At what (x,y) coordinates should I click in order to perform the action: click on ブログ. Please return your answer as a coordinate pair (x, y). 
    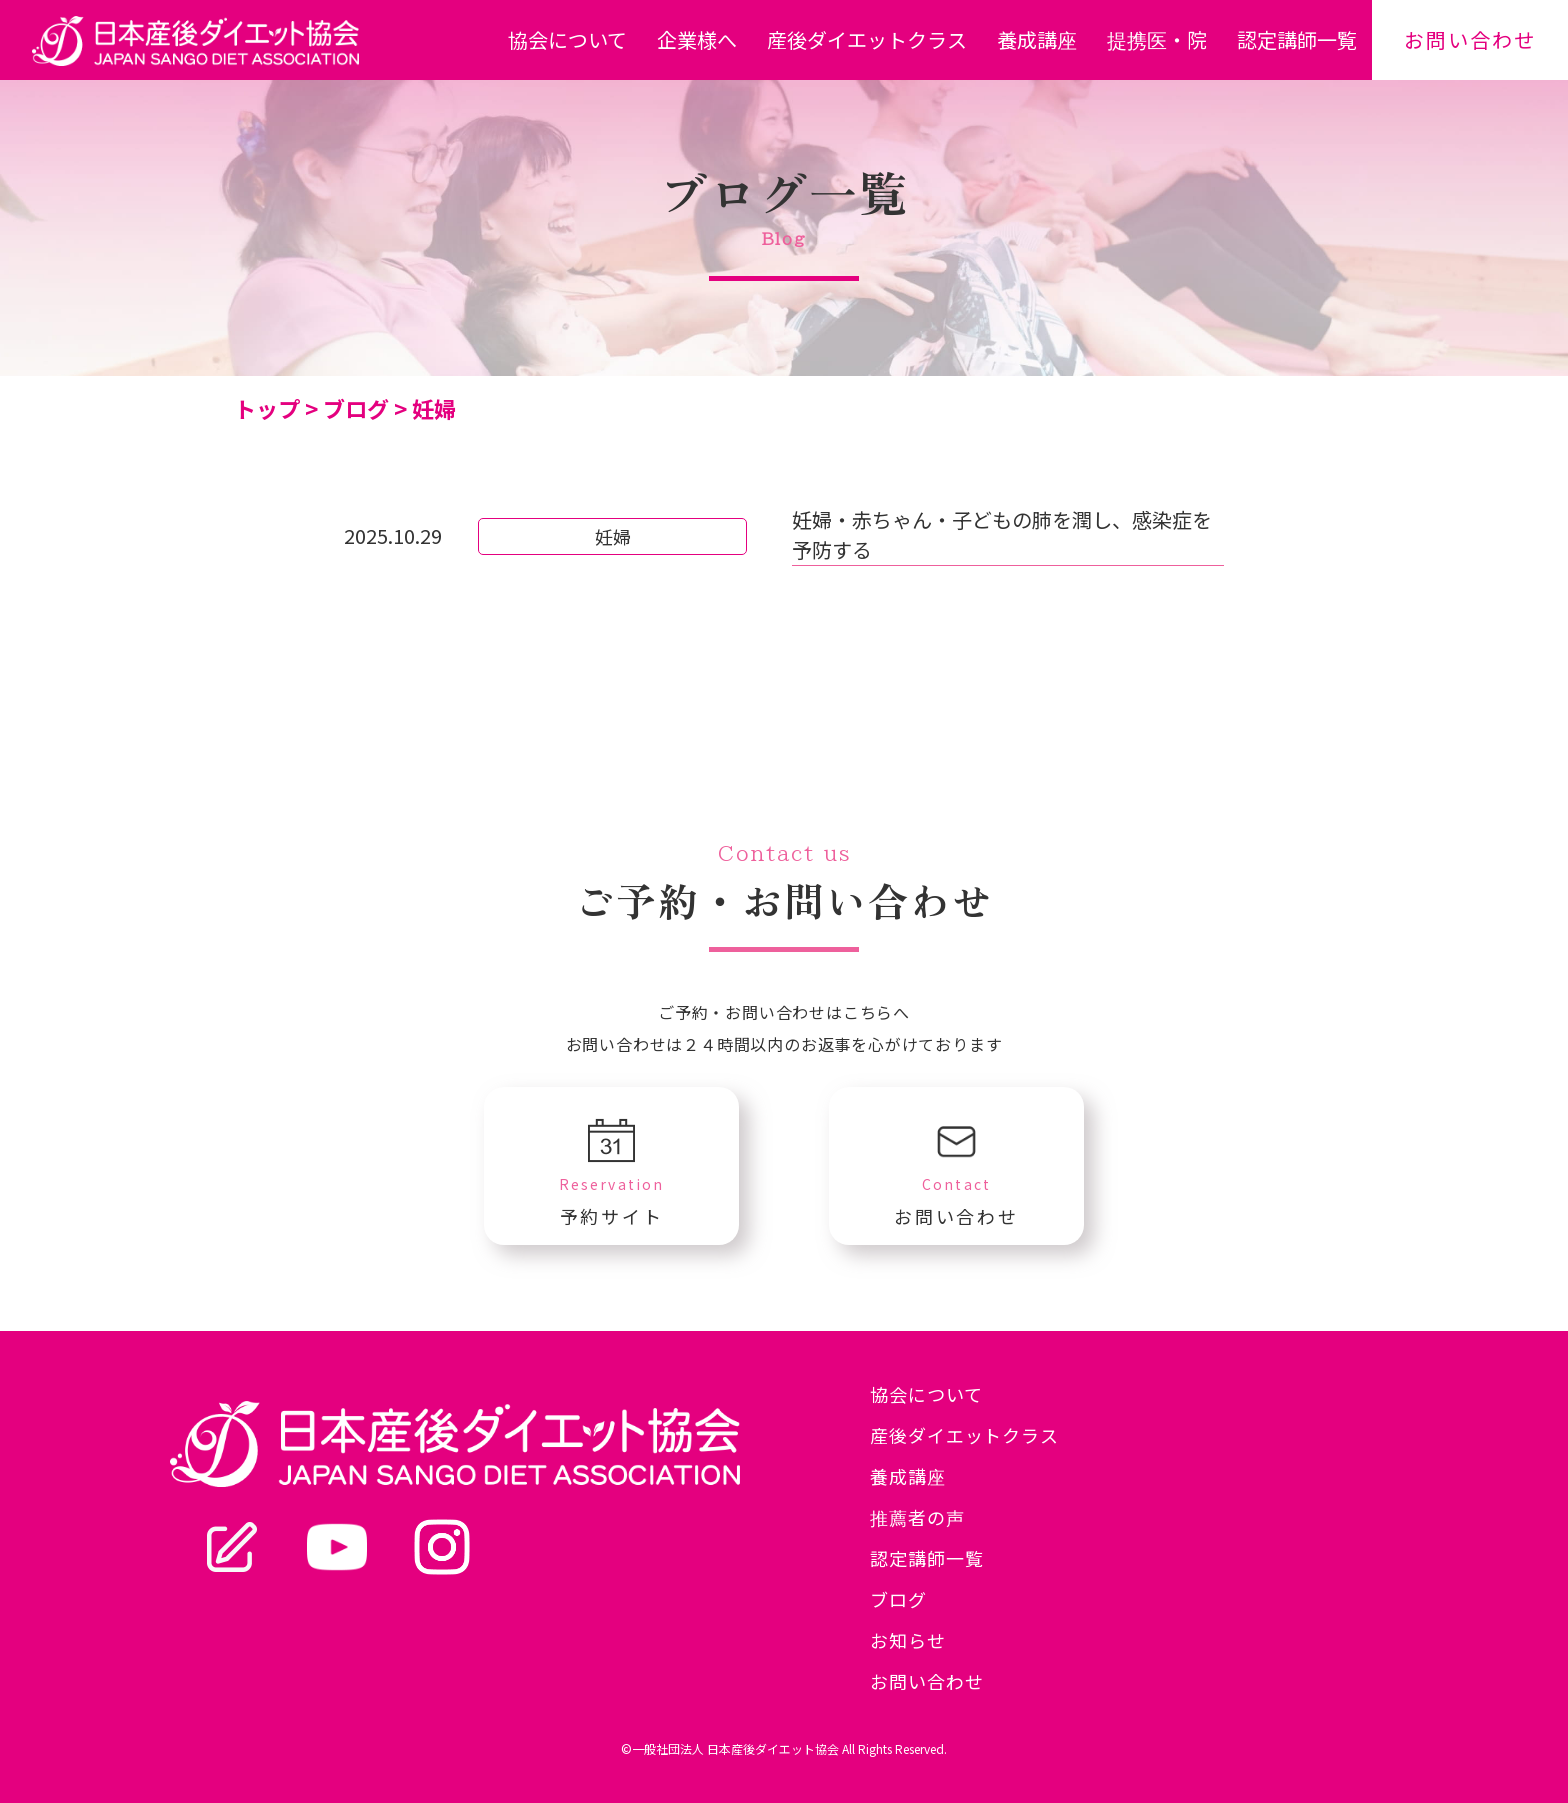
    Looking at the image, I should click on (898, 1599).